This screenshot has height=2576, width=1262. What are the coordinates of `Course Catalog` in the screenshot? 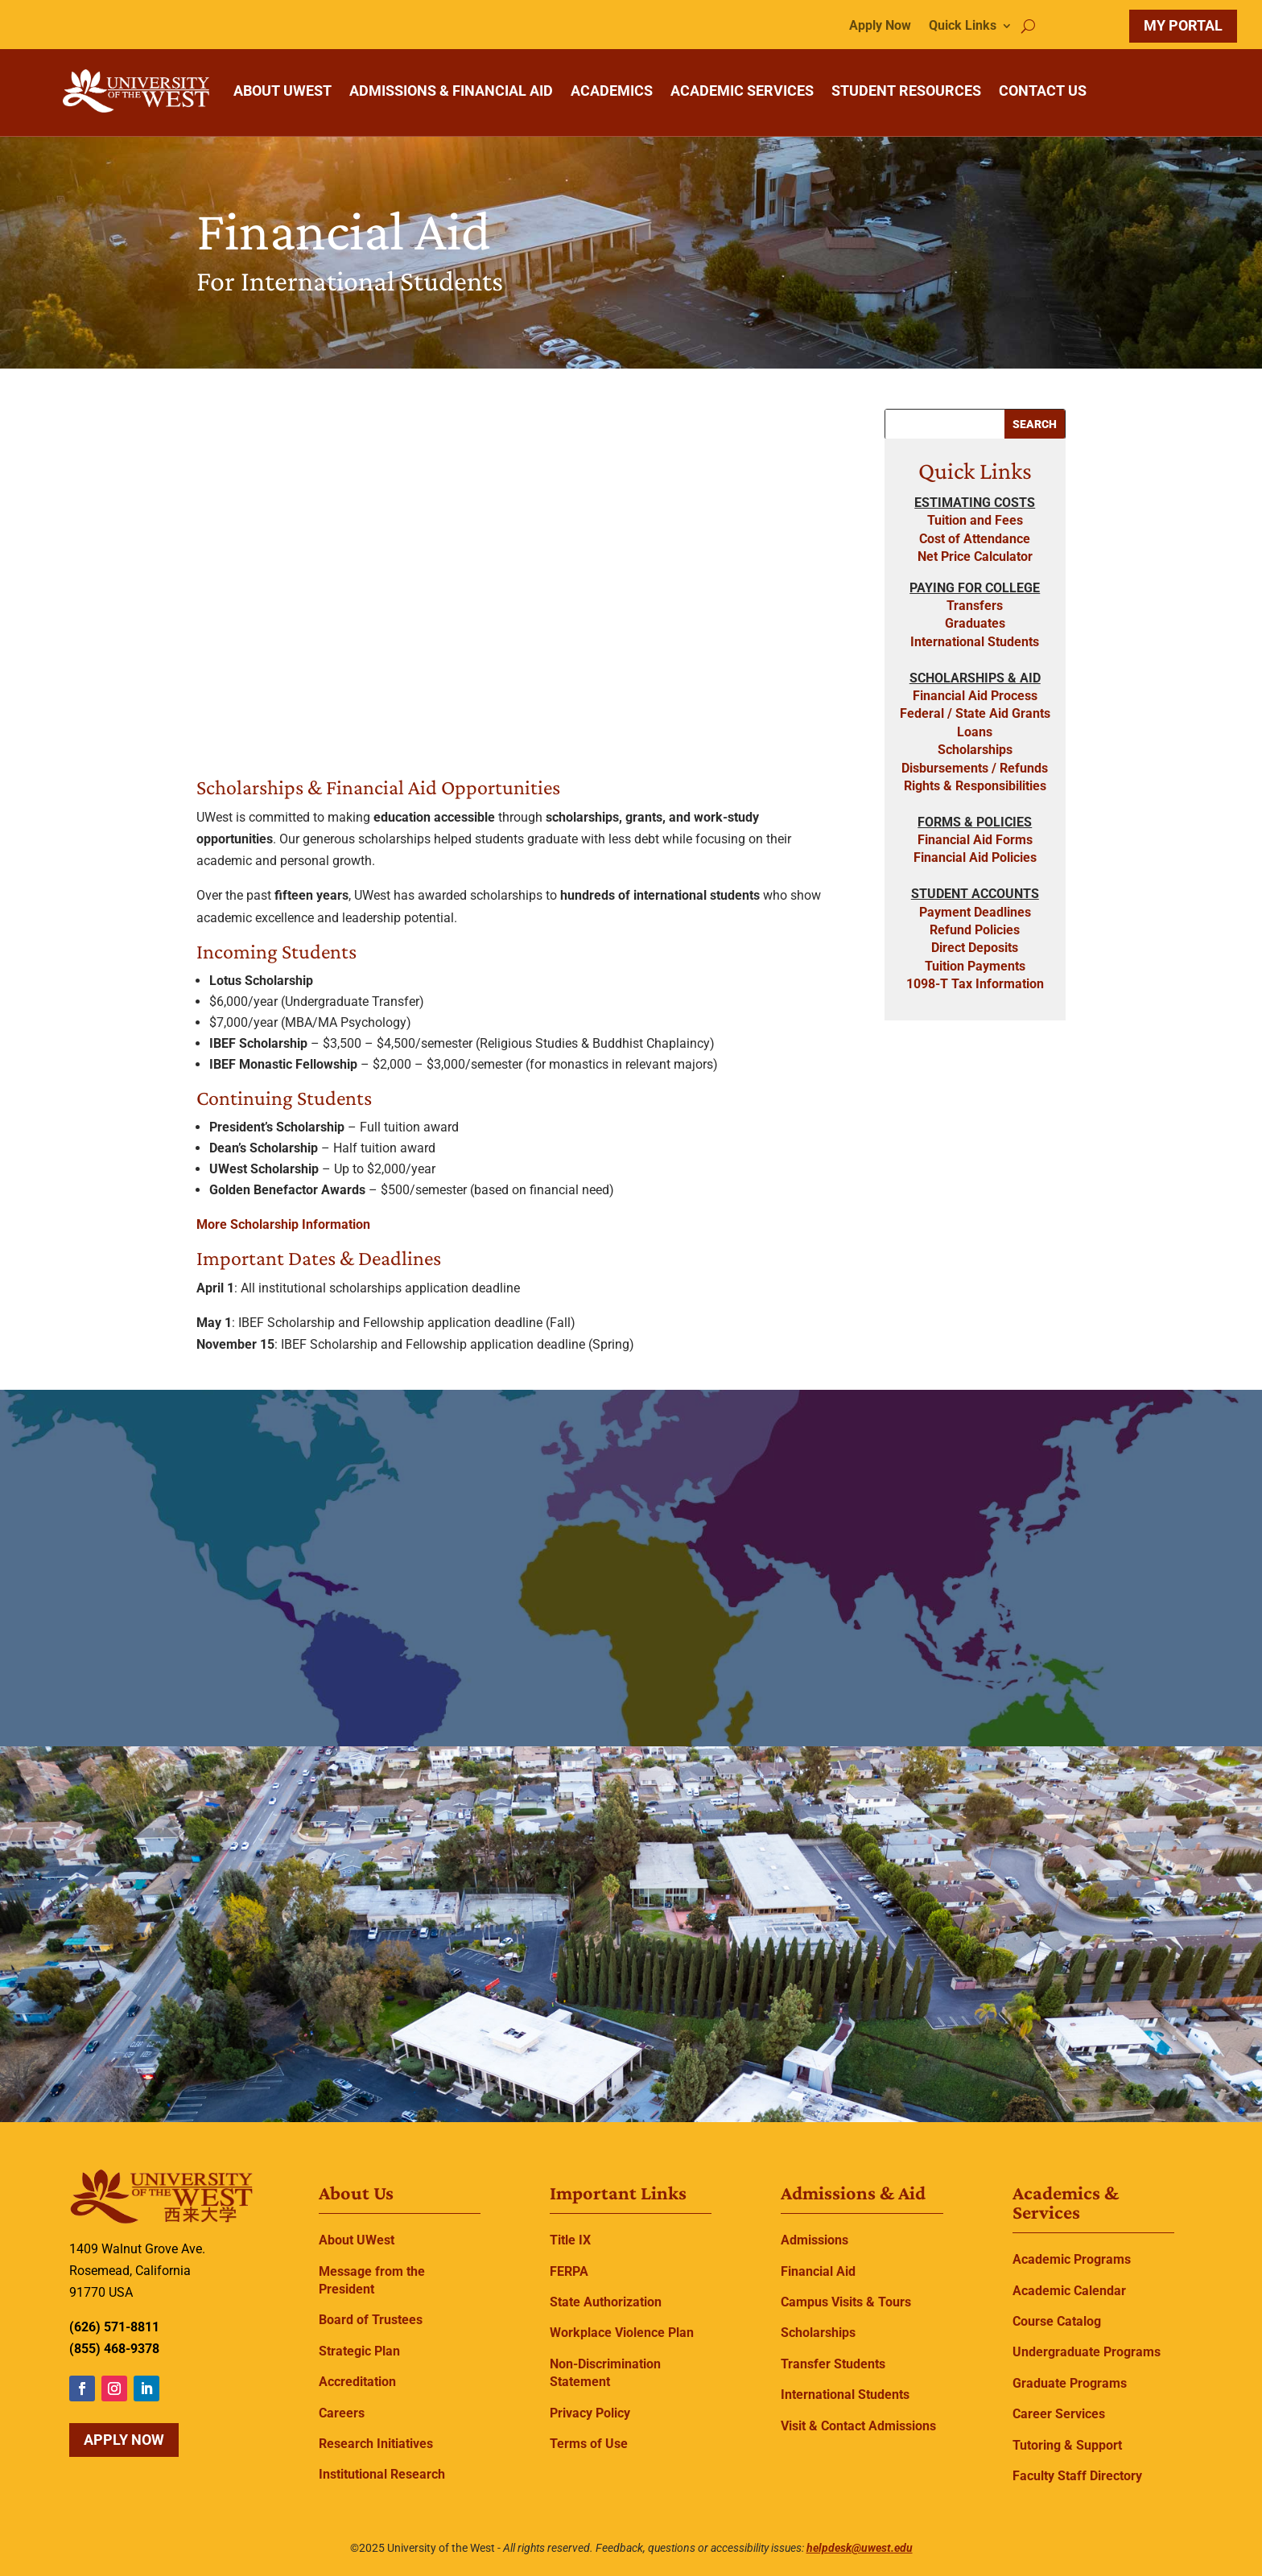 It's located at (1056, 2321).